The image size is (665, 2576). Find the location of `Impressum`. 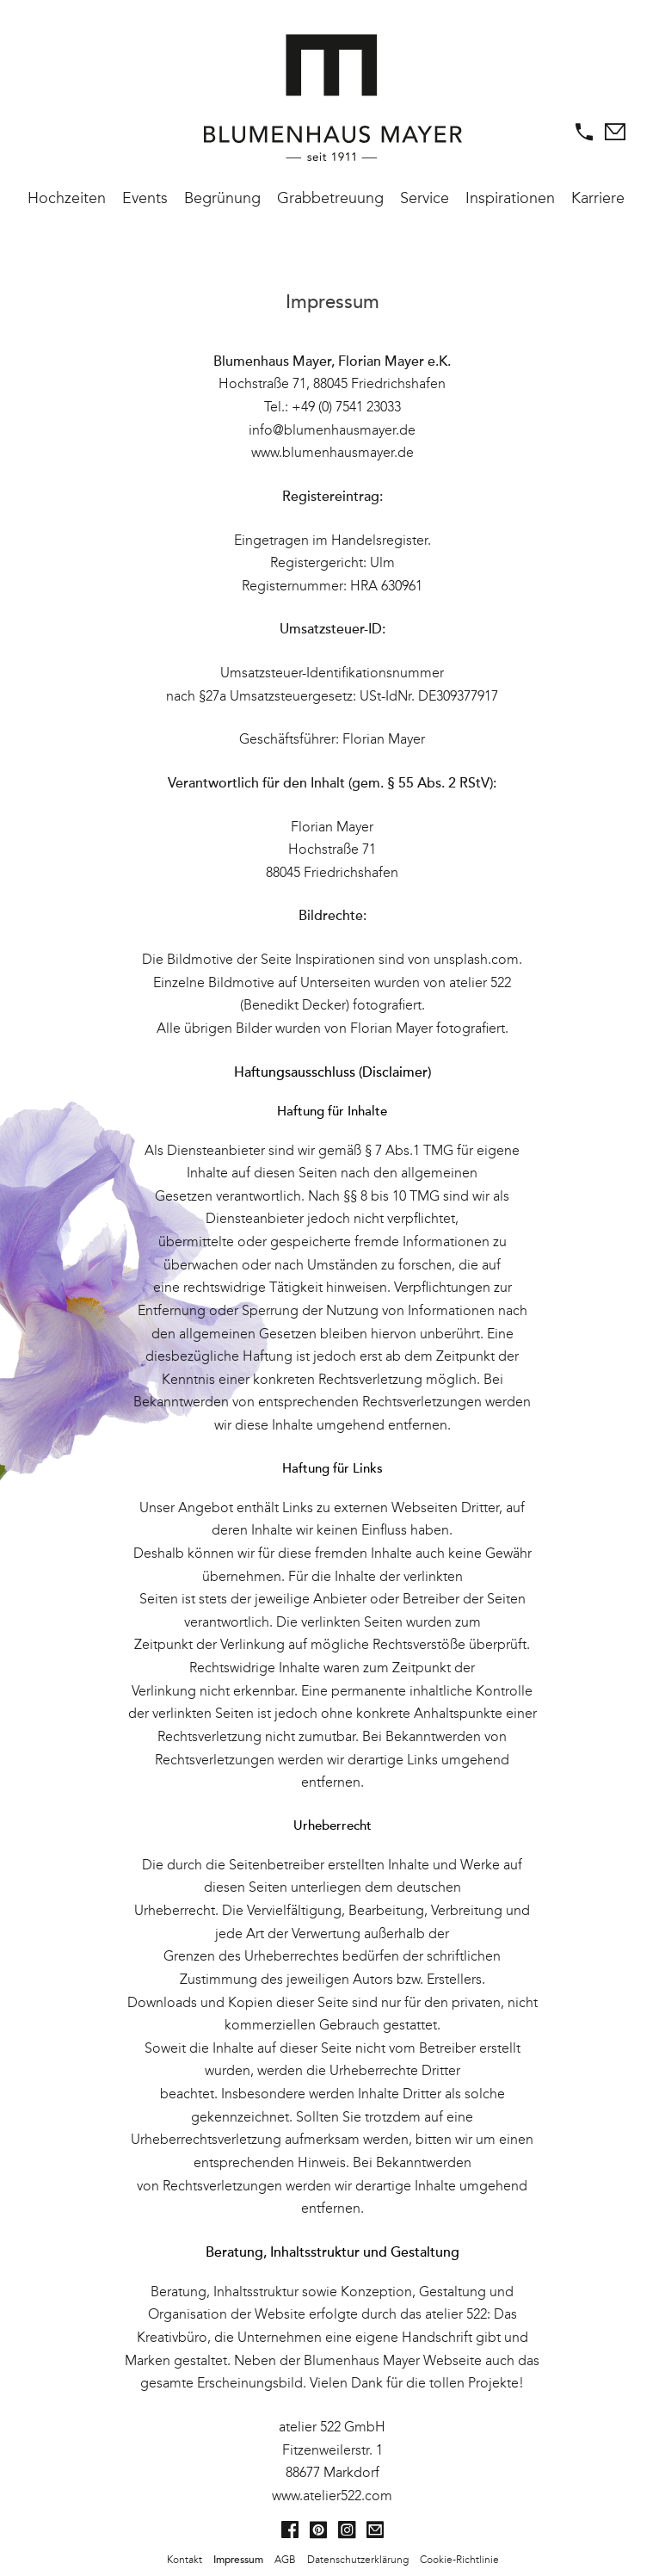

Impressum is located at coordinates (238, 2560).